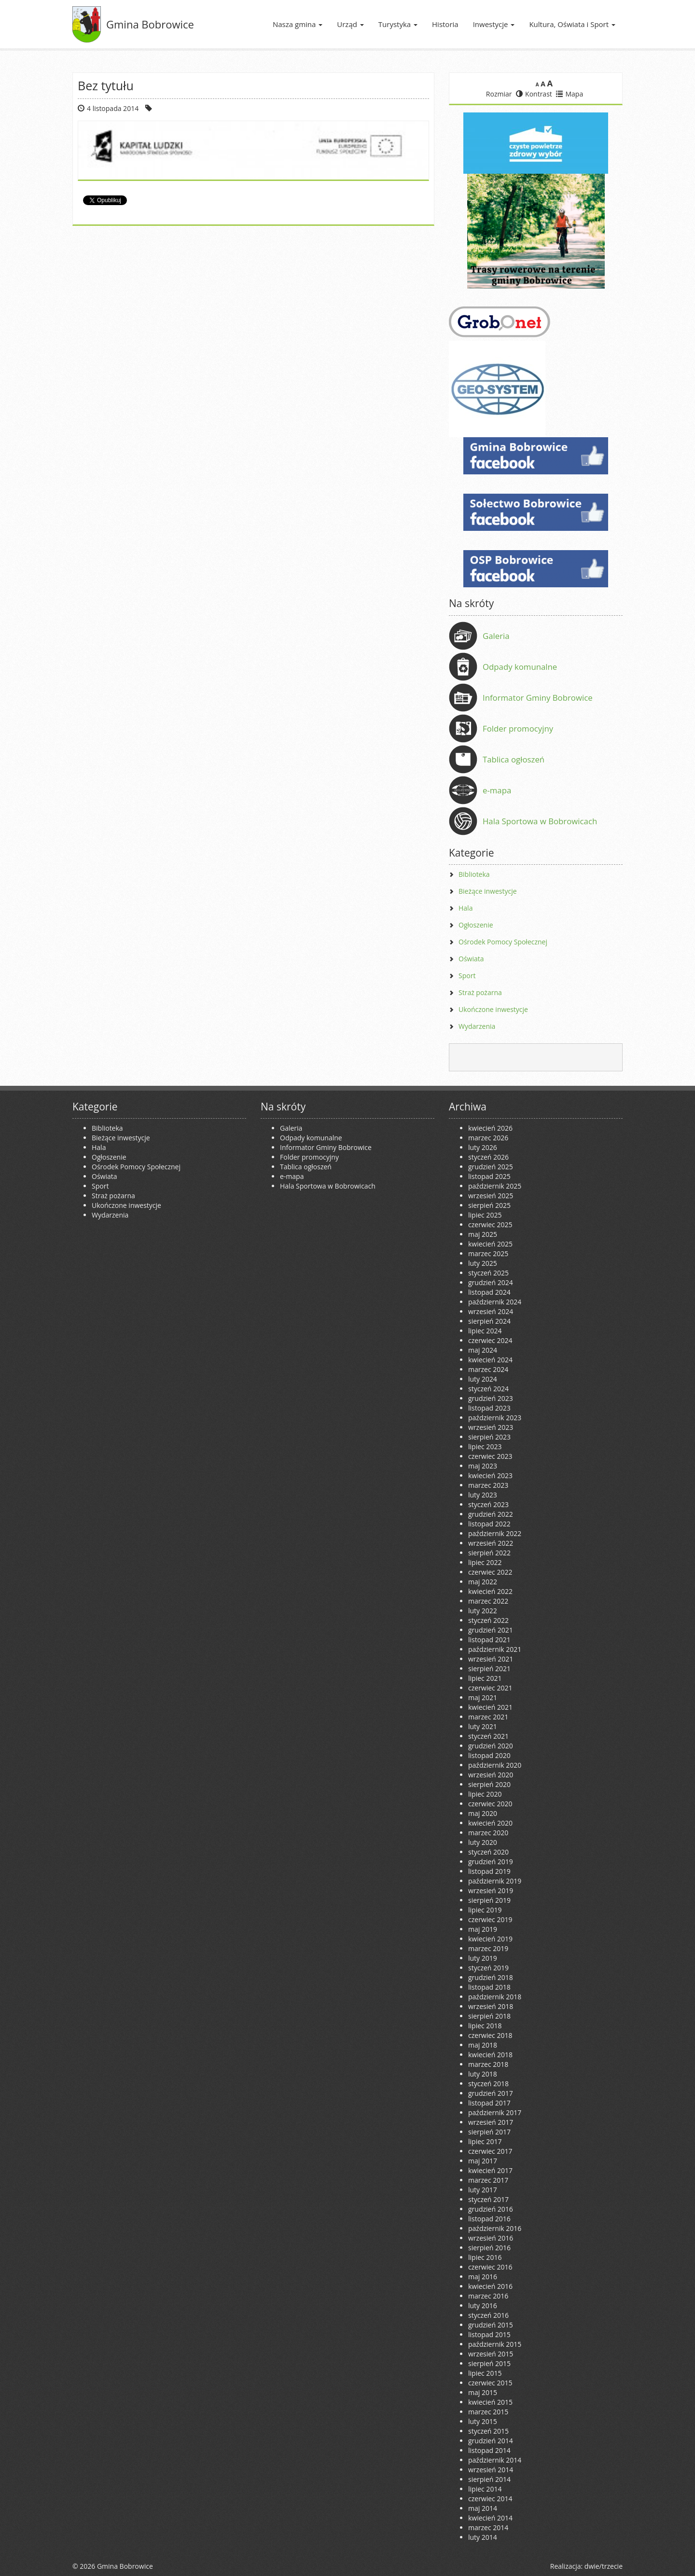 This screenshot has height=2576, width=695. What do you see at coordinates (489, 2450) in the screenshot?
I see `listopad 2014` at bounding box center [489, 2450].